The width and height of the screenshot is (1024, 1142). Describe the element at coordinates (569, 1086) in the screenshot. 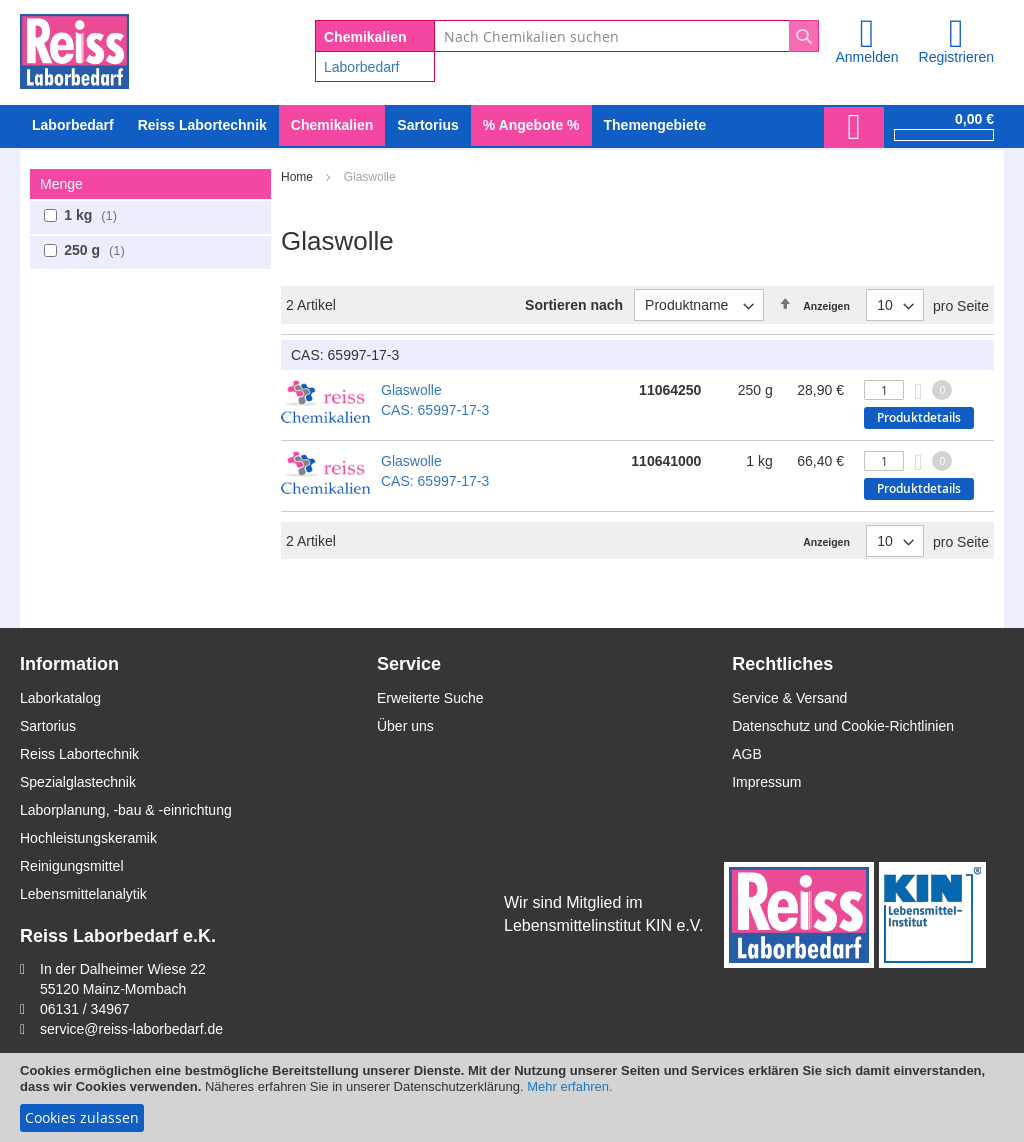

I see `Mehr erfahren.` at that location.